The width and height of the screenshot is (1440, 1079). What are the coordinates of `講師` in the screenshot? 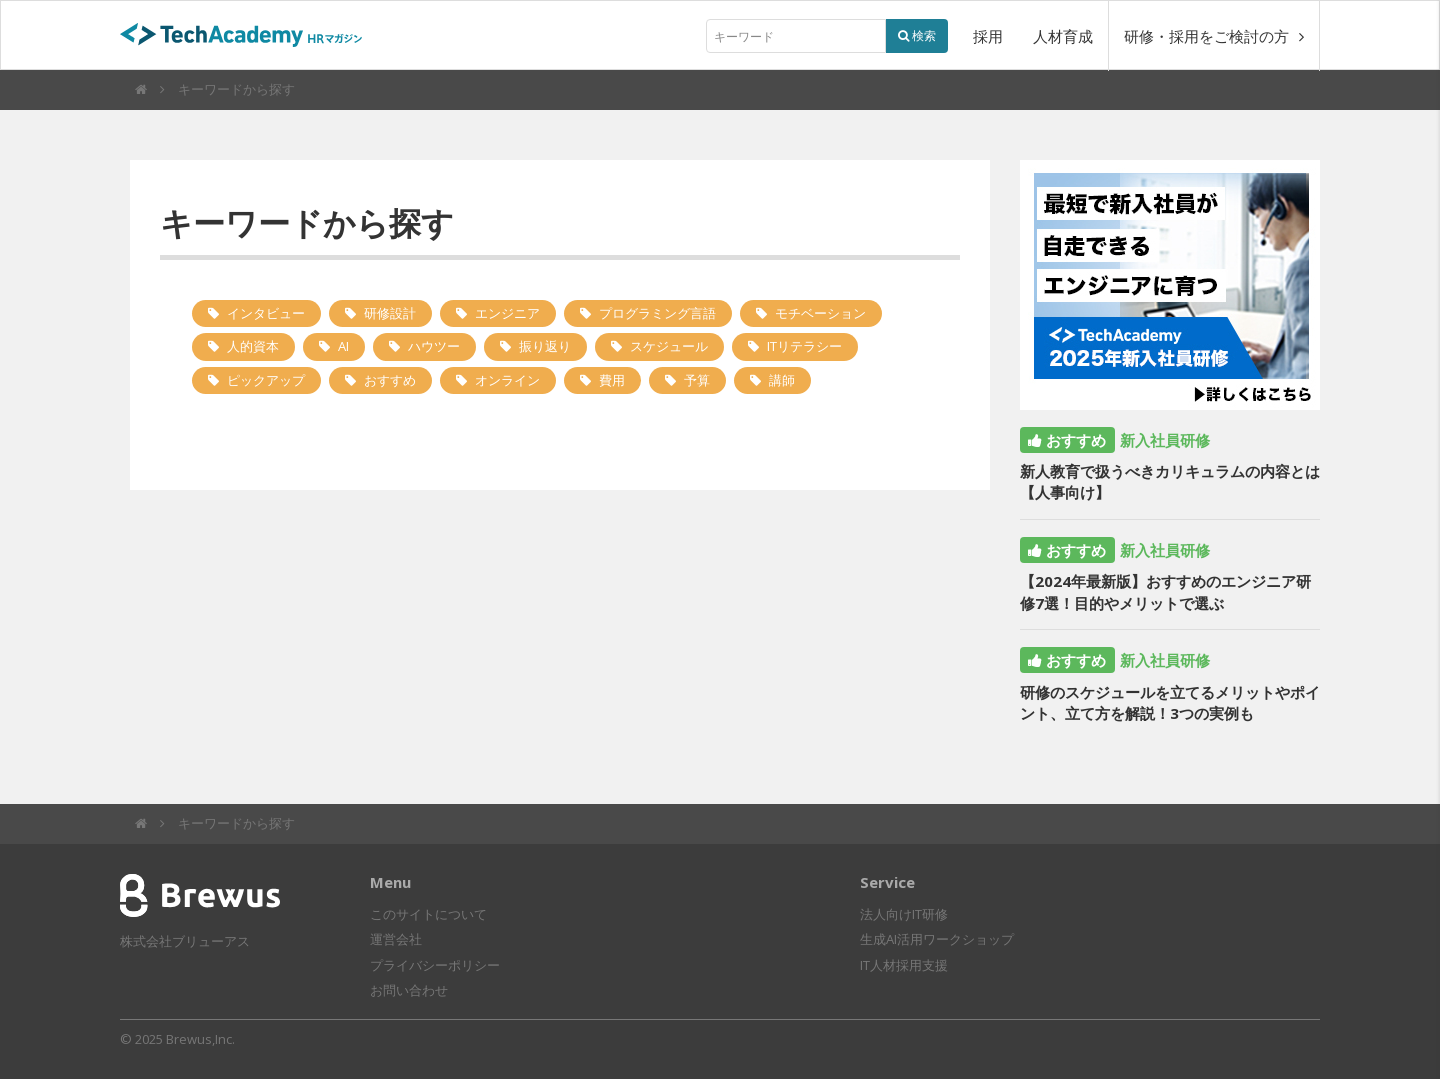 It's located at (782, 380).